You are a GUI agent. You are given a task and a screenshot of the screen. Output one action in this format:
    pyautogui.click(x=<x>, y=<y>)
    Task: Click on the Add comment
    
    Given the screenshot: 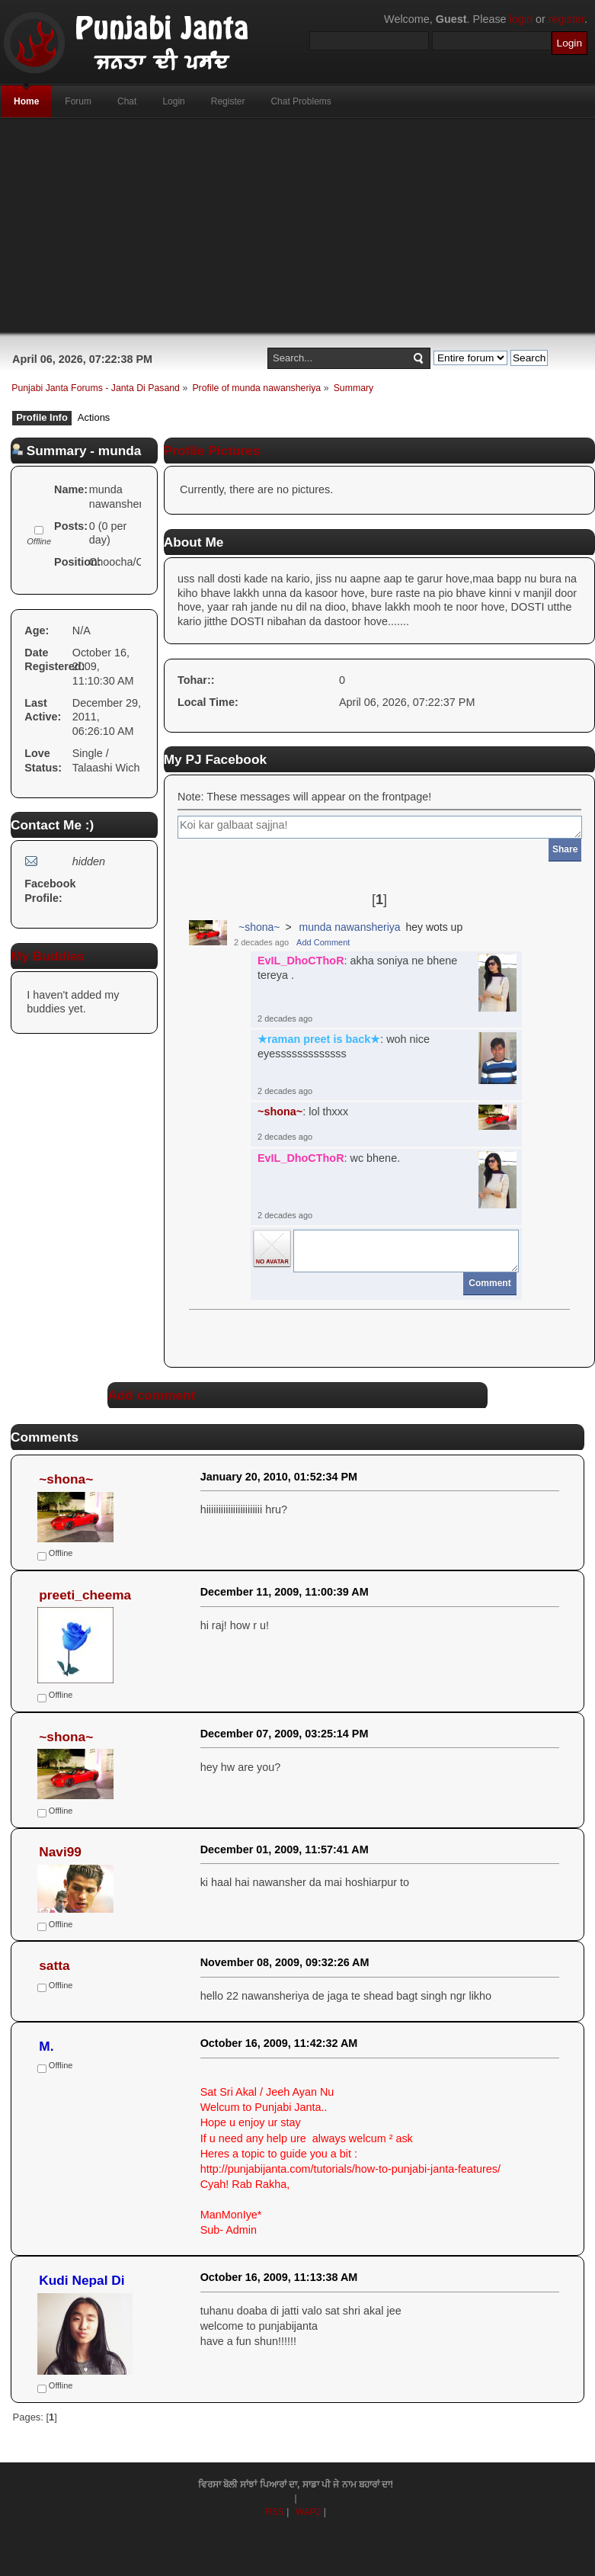 What is the action you would take?
    pyautogui.click(x=151, y=1395)
    